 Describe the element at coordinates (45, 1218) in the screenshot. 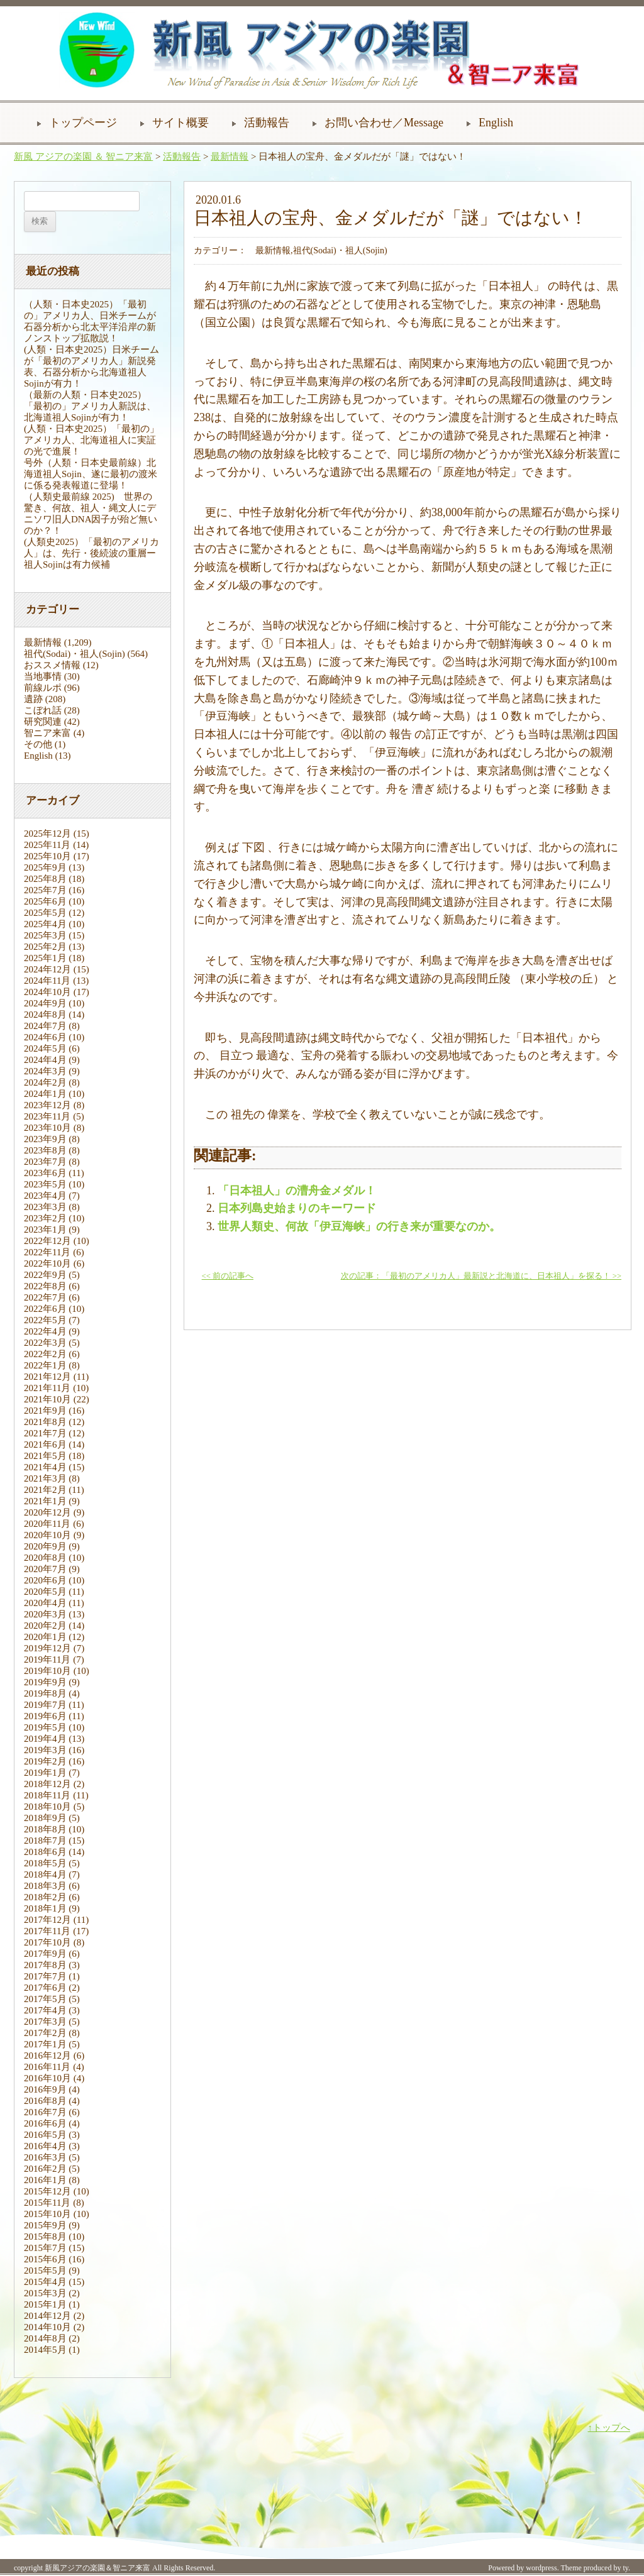

I see `2023年2月` at that location.